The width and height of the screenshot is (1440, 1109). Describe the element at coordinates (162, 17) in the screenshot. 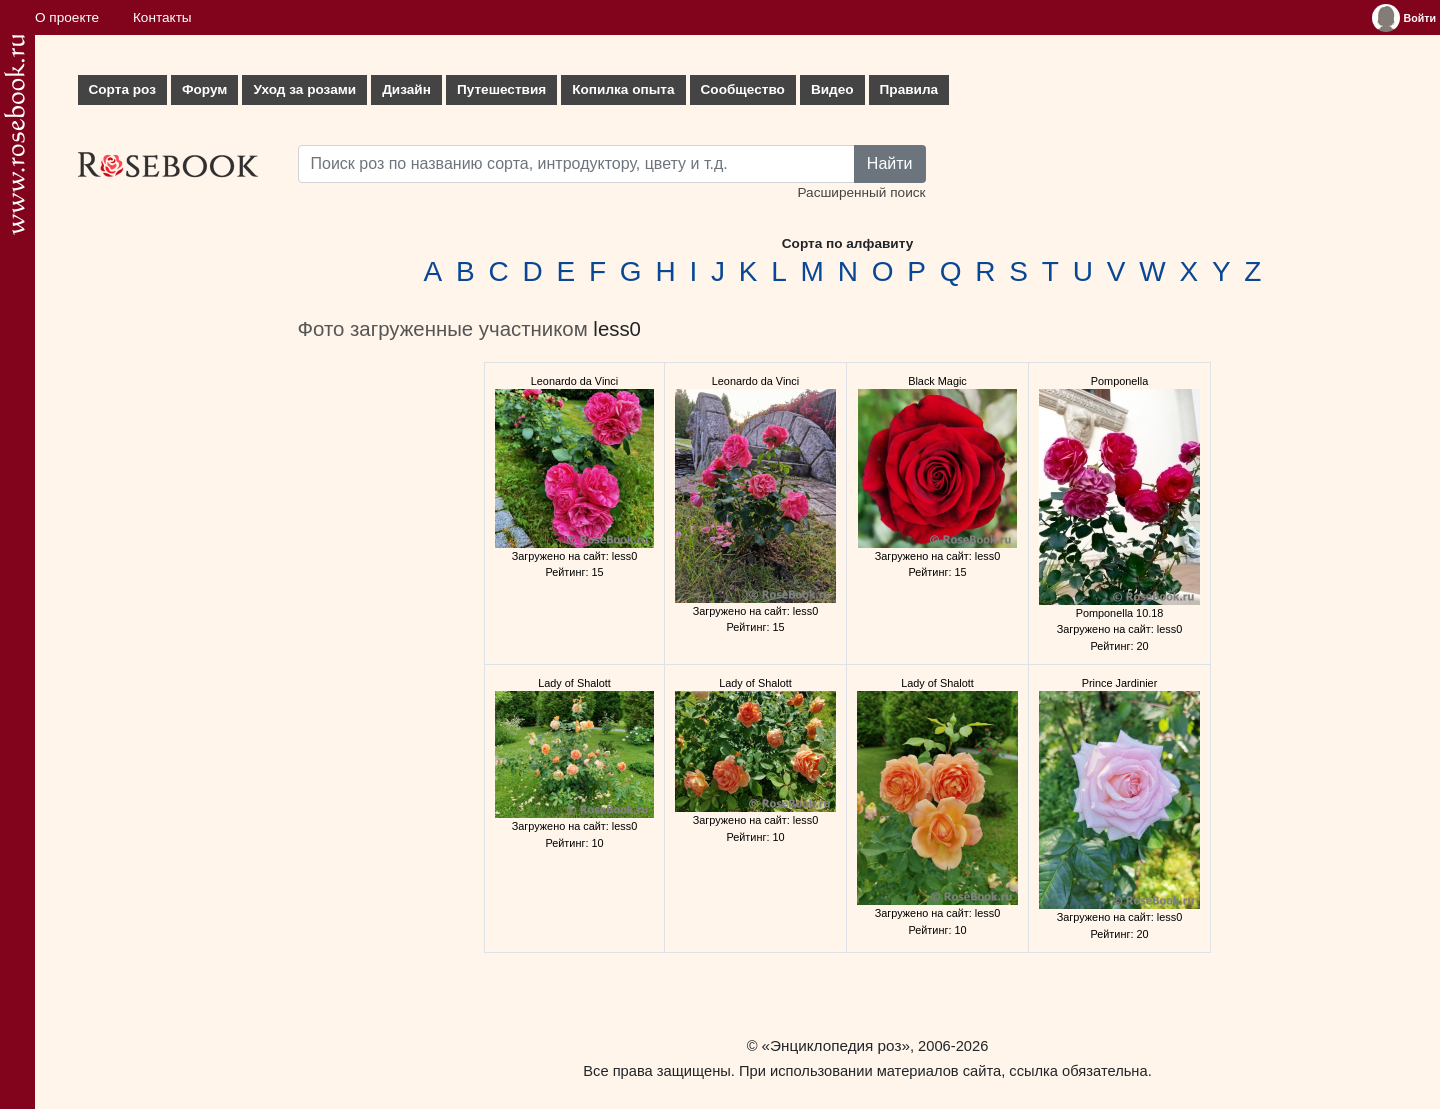

I see `Контакты` at that location.